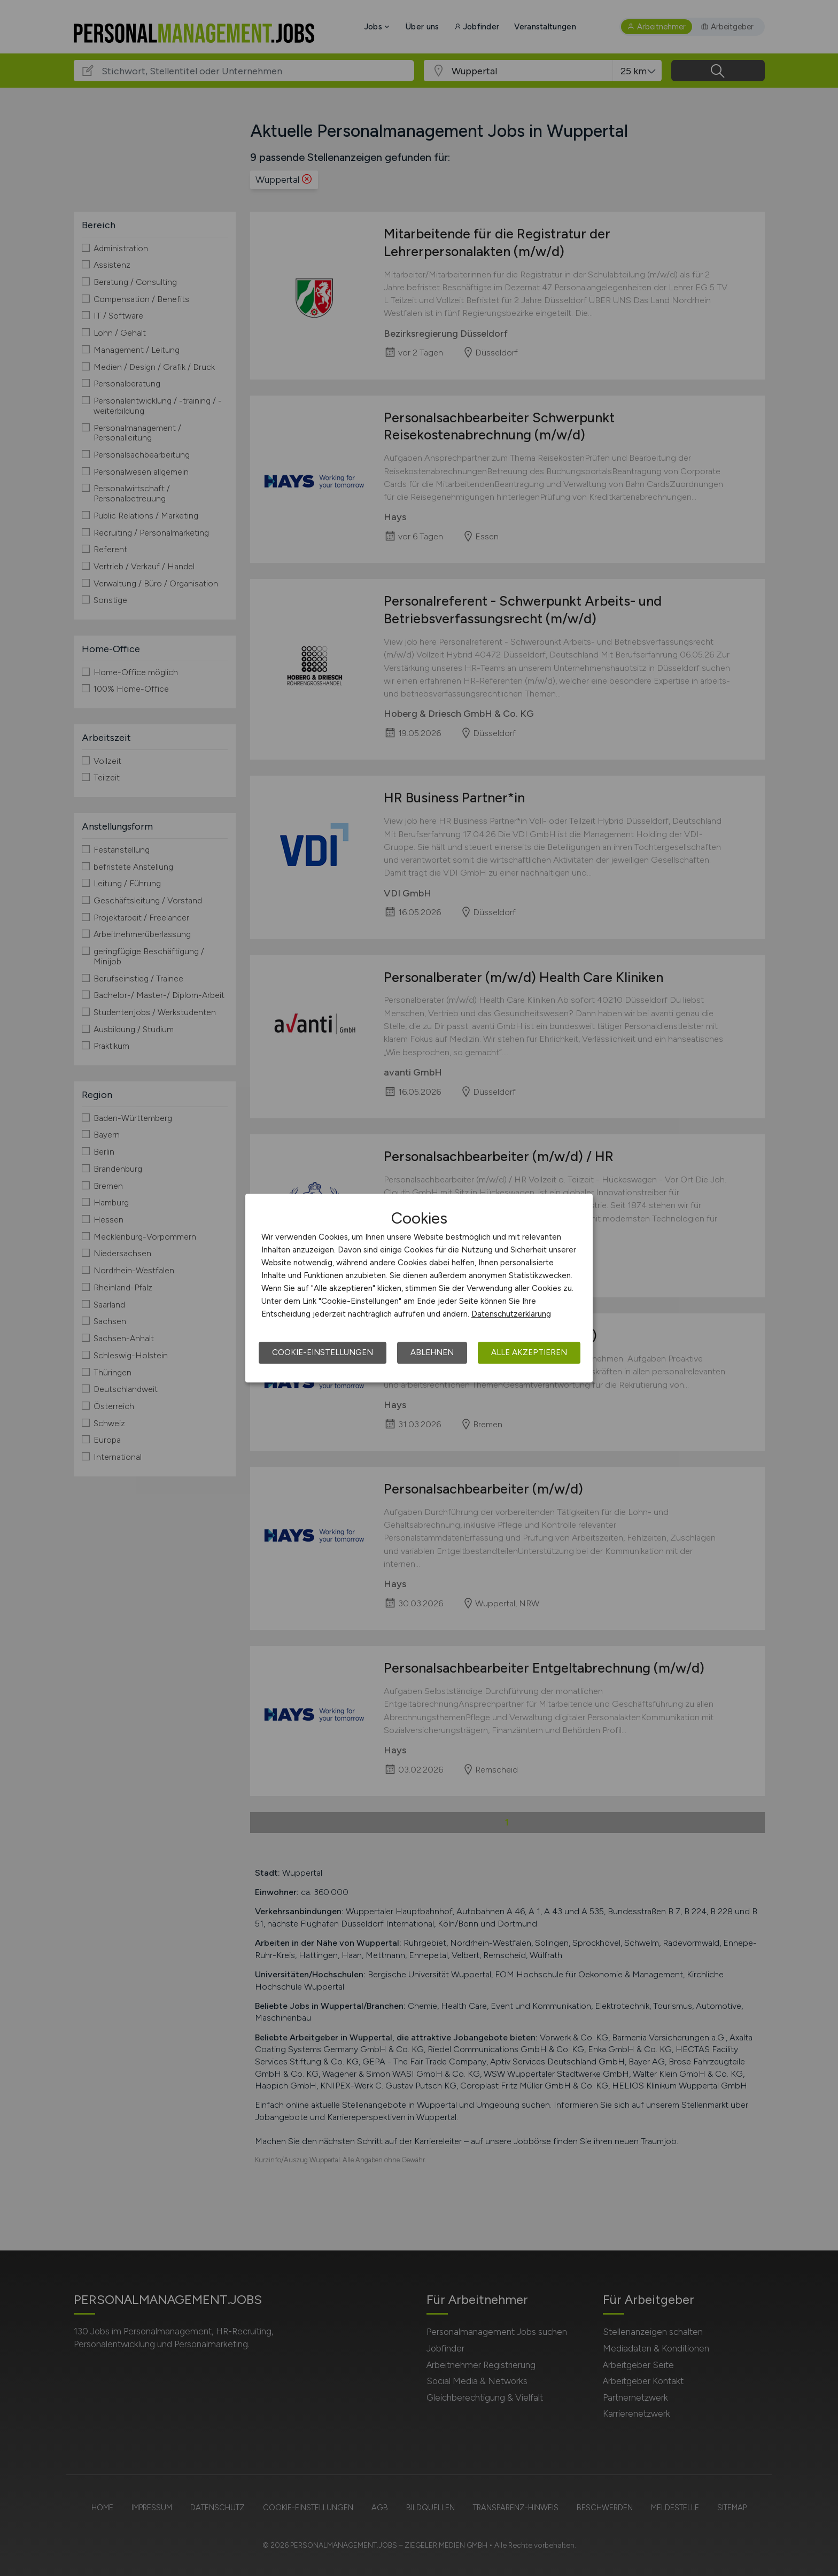  What do you see at coordinates (432, 1352) in the screenshot?
I see `Ablehnen` at bounding box center [432, 1352].